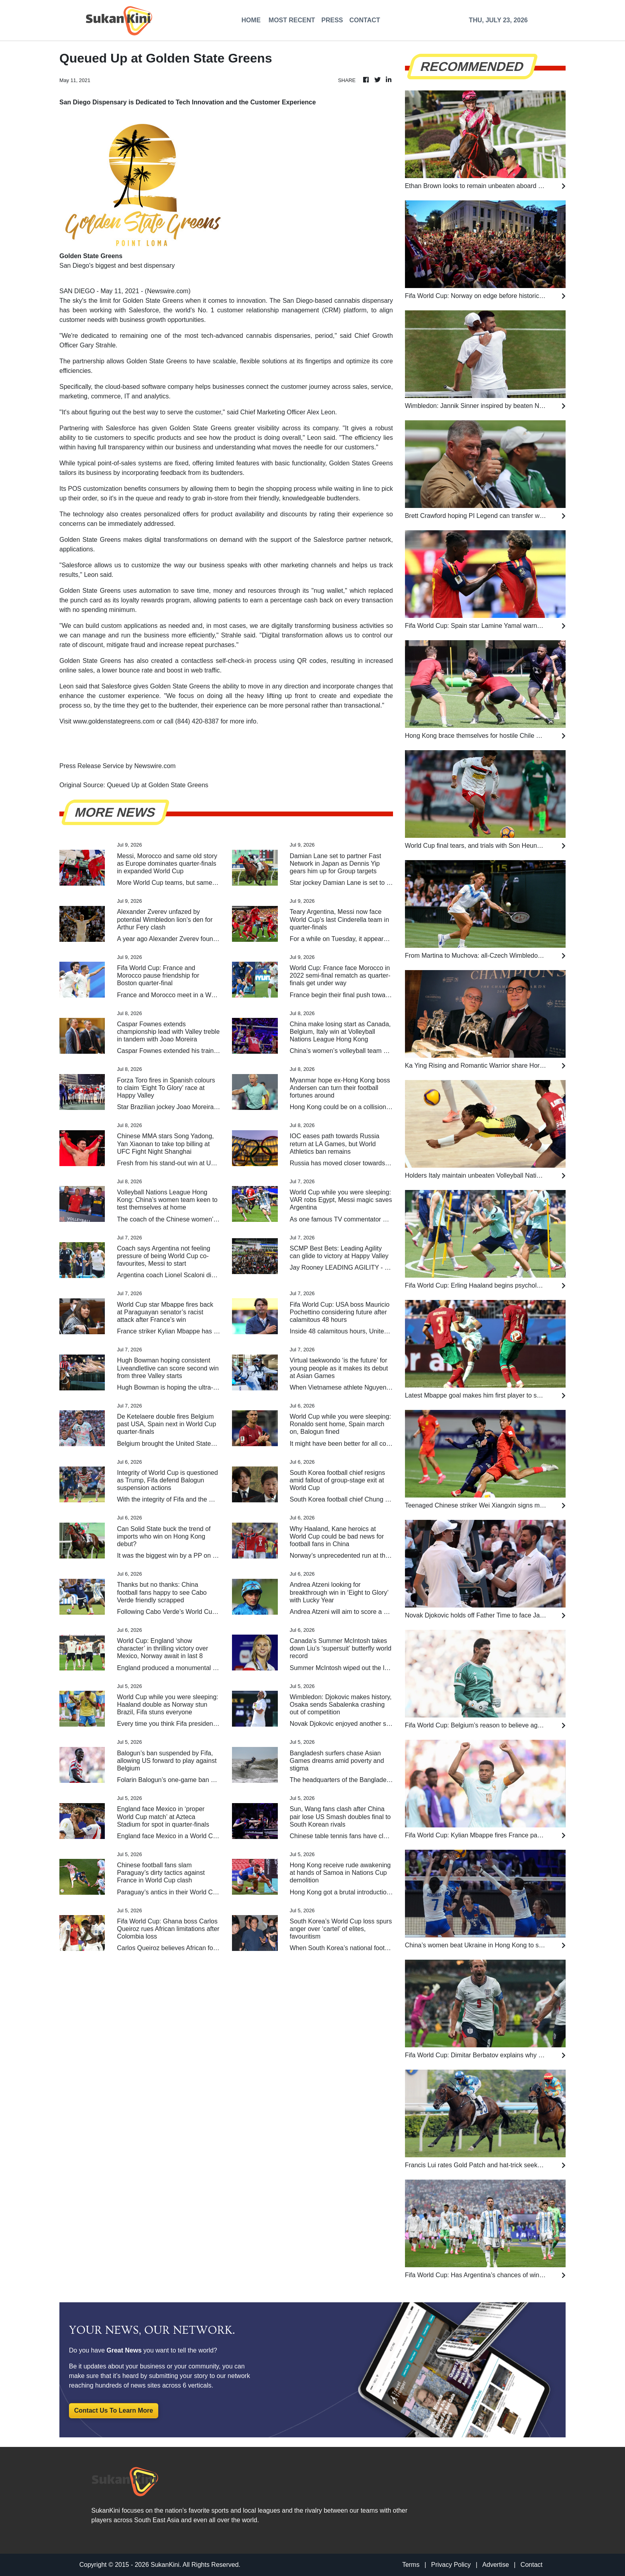  What do you see at coordinates (451, 2564) in the screenshot?
I see `Privacy Policy` at bounding box center [451, 2564].